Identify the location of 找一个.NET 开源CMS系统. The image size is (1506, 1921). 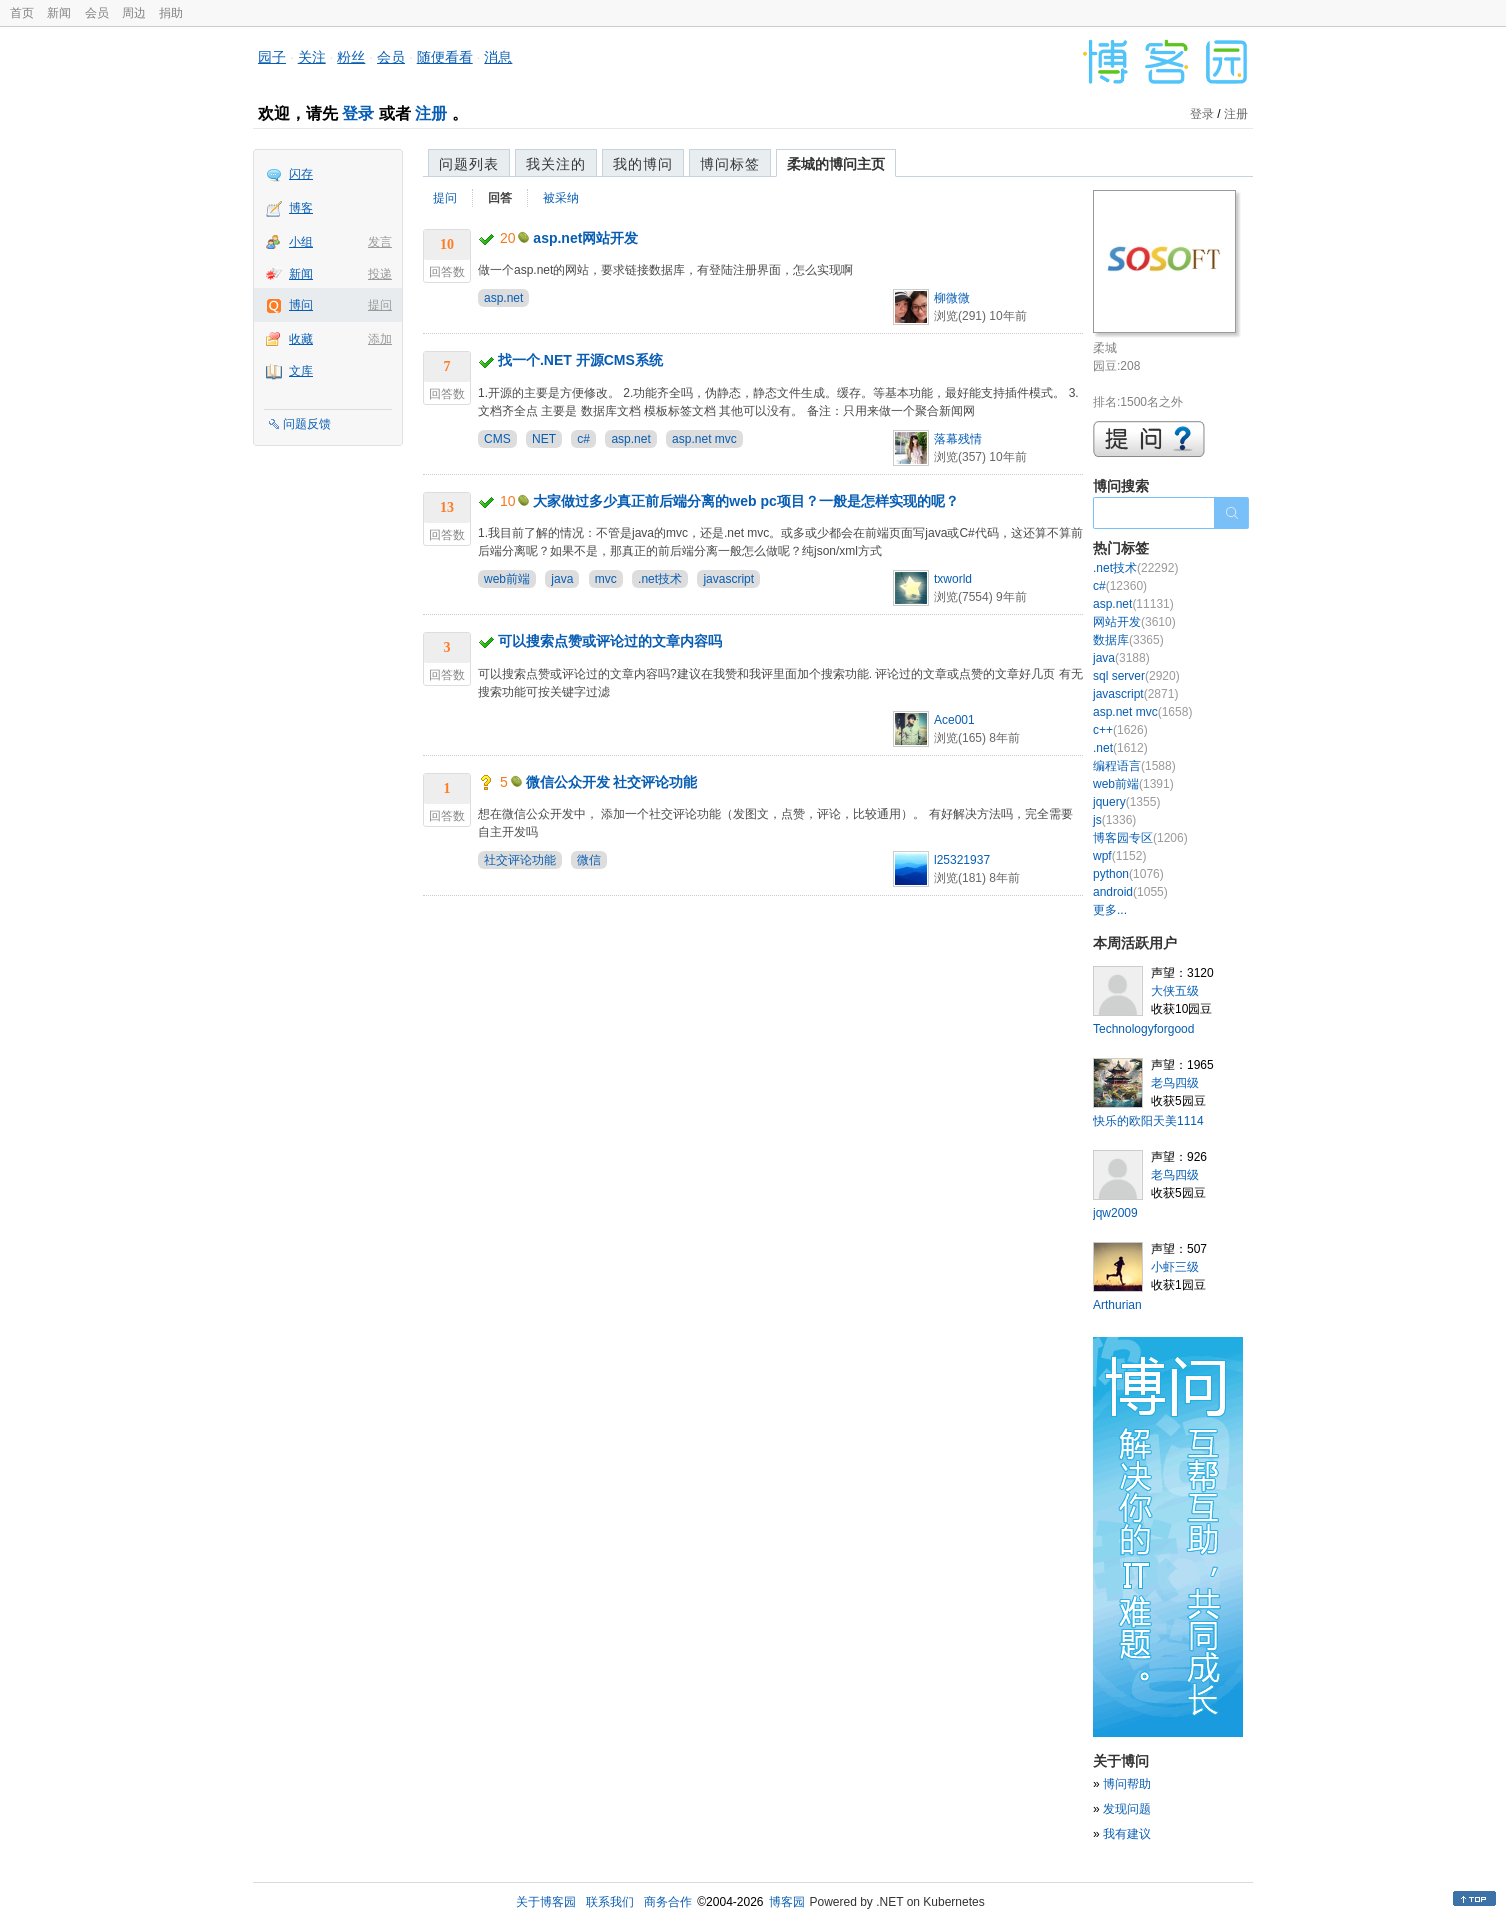
(580, 360).